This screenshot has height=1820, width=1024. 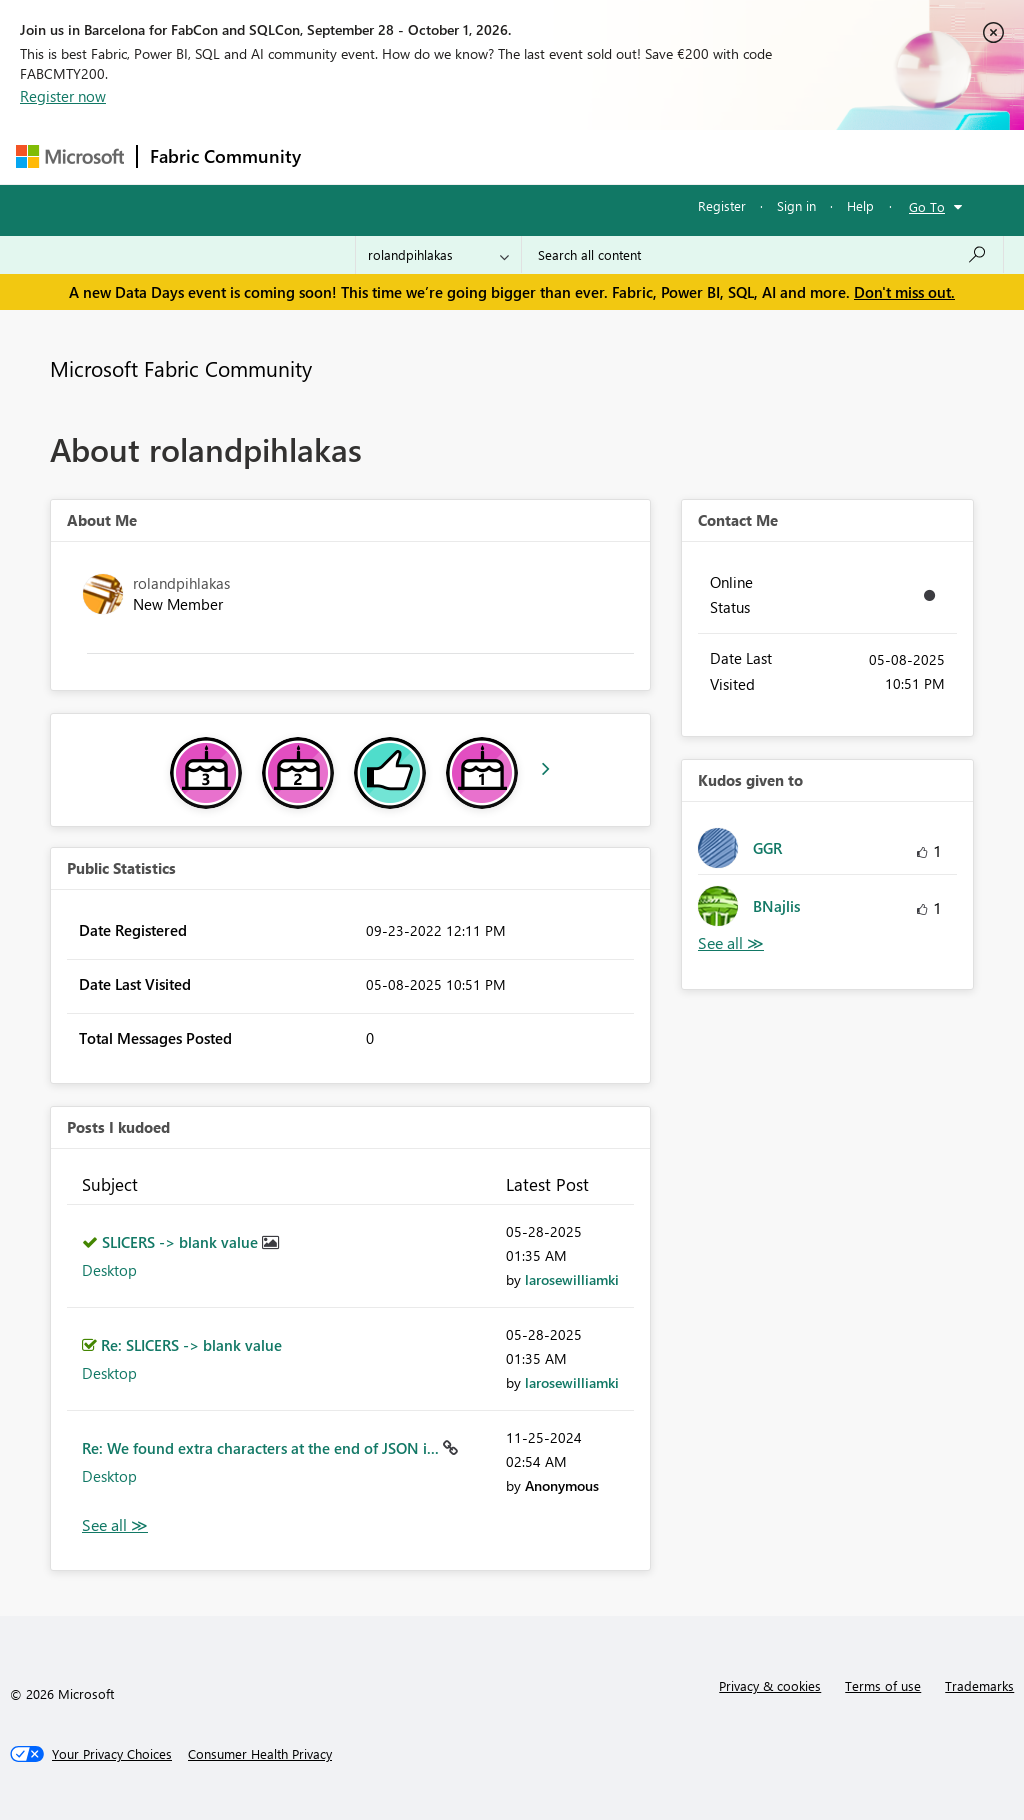 What do you see at coordinates (191, 1345) in the screenshot?
I see `Re: SLICERS -> blank value` at bounding box center [191, 1345].